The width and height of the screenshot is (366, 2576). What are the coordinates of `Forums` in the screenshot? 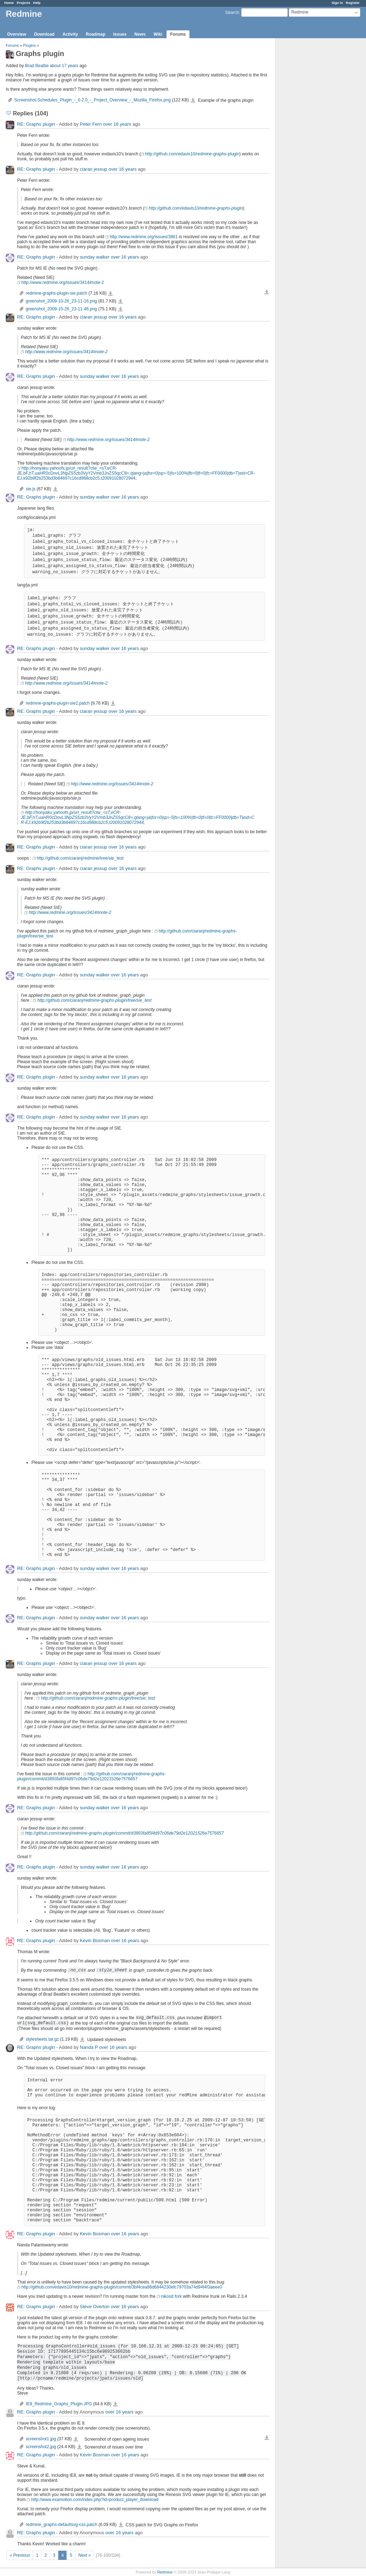 It's located at (178, 34).